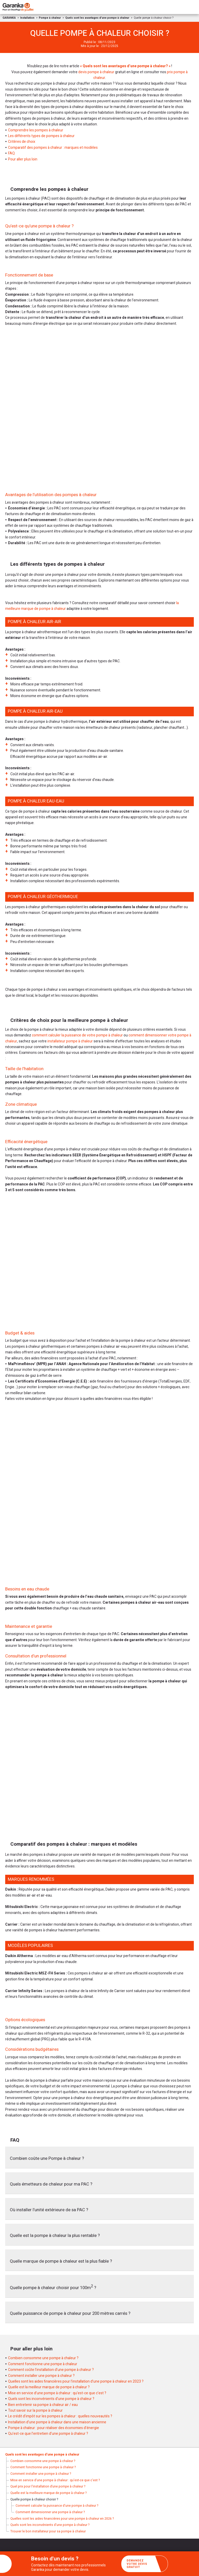  I want to click on comment calculer la puissance de votre pompe à chaleur, so click(77, 1035).